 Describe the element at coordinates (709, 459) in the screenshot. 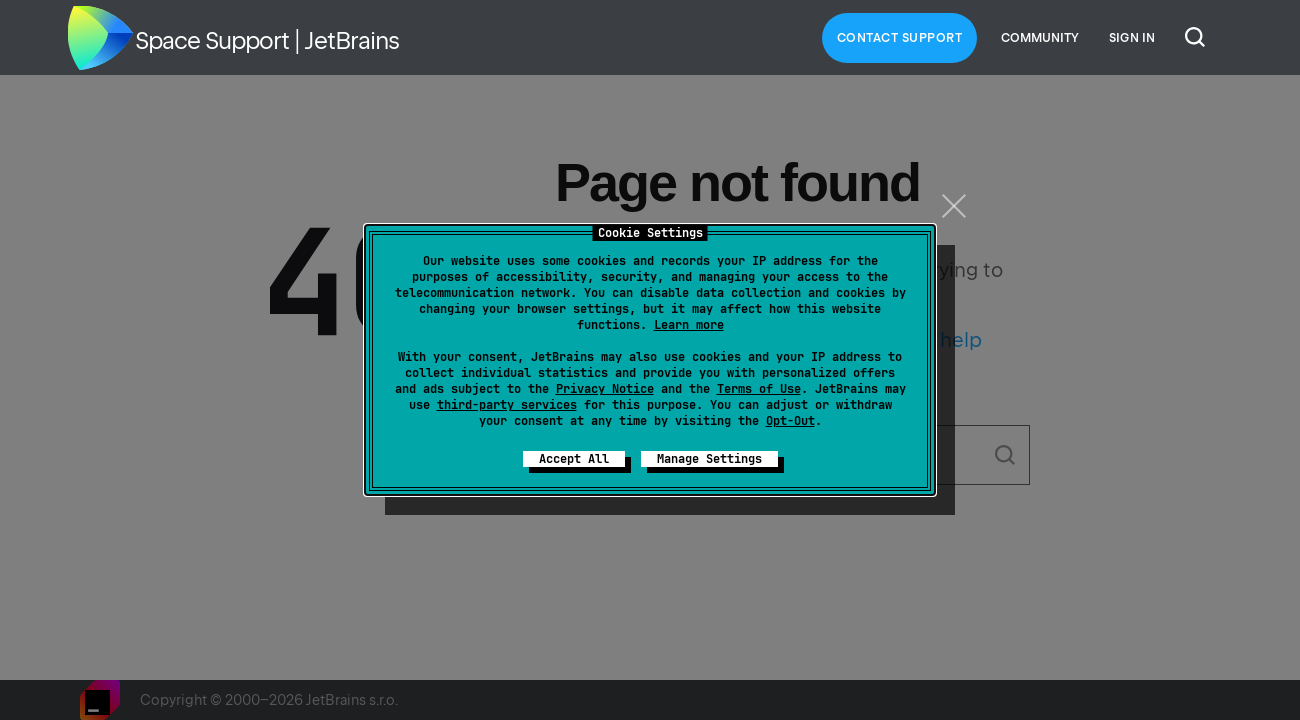

I see `Manage Settings` at that location.